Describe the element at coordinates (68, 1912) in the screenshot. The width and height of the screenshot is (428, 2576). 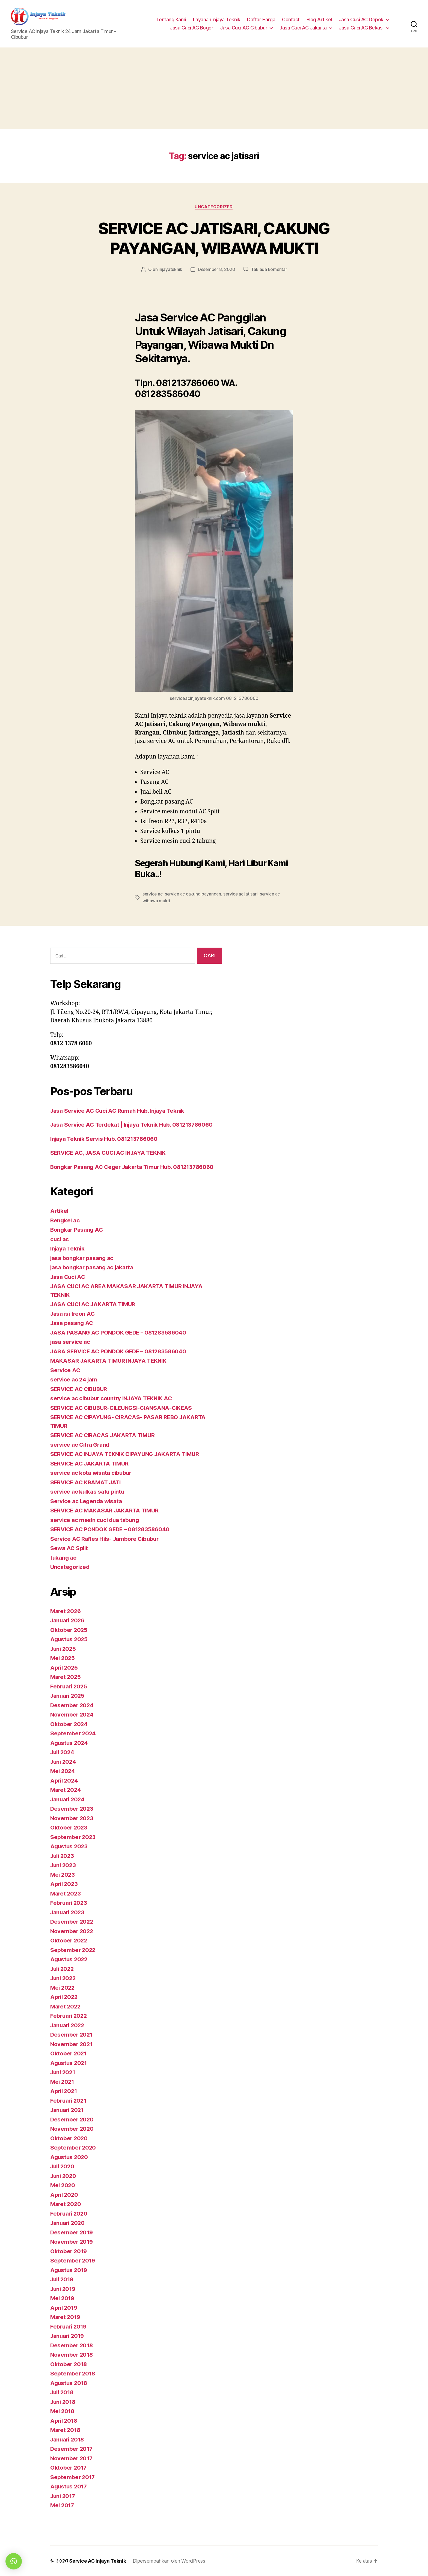
I see `Januari 2023` at that location.